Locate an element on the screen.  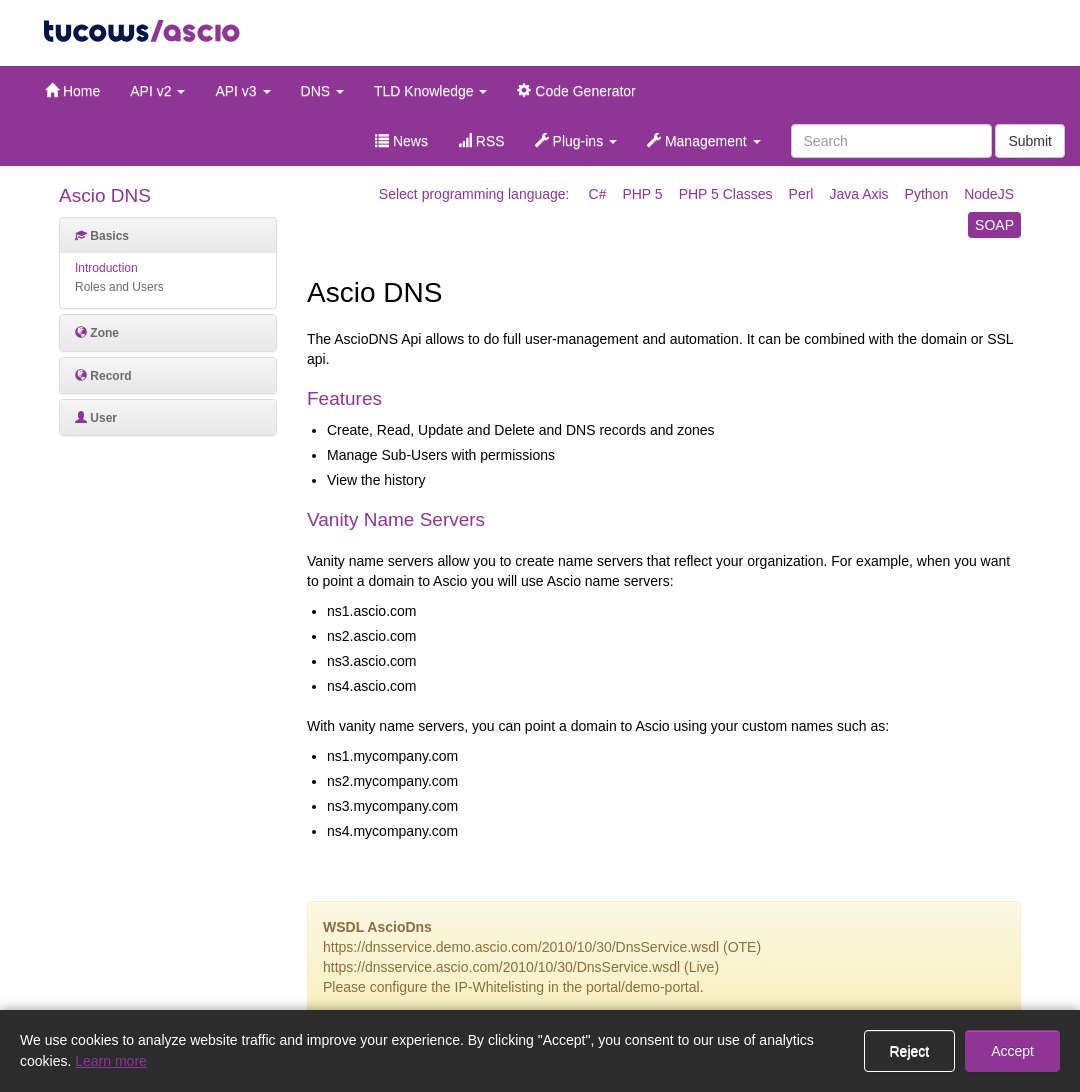
API v3 [button] is located at coordinates (242, 91).